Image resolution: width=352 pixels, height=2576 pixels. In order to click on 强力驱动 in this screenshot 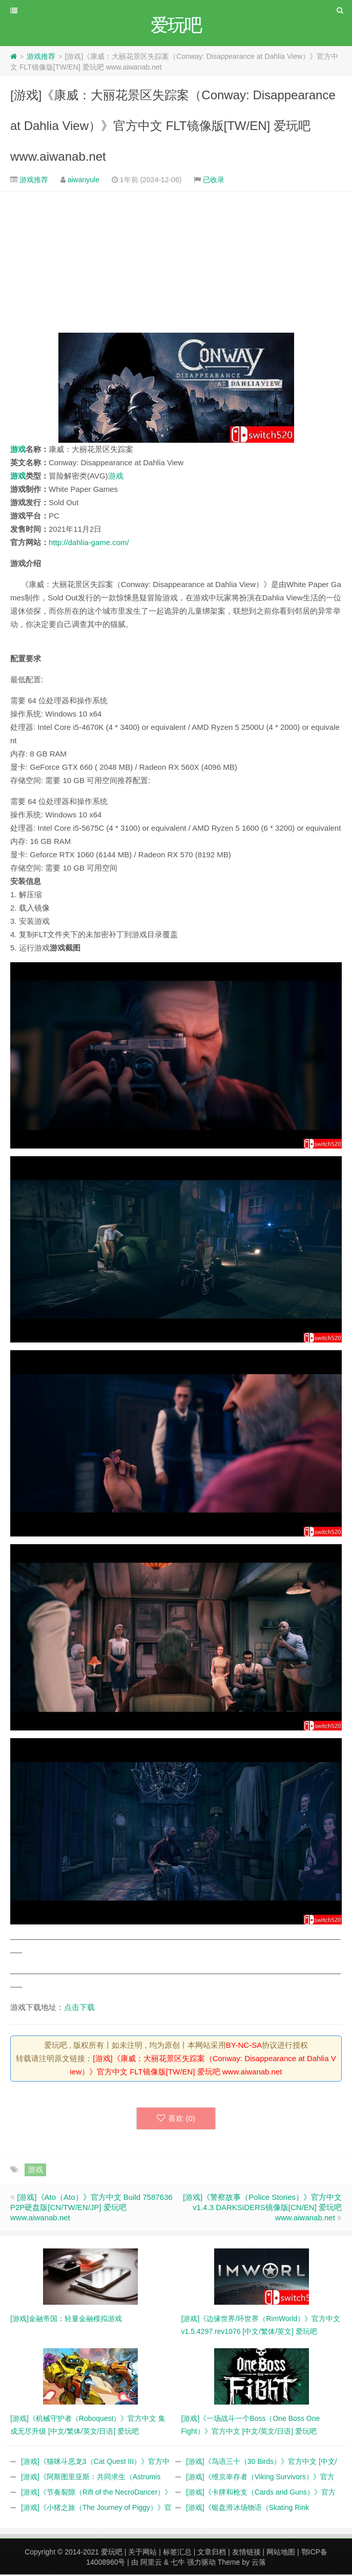, I will do `click(201, 2564)`.